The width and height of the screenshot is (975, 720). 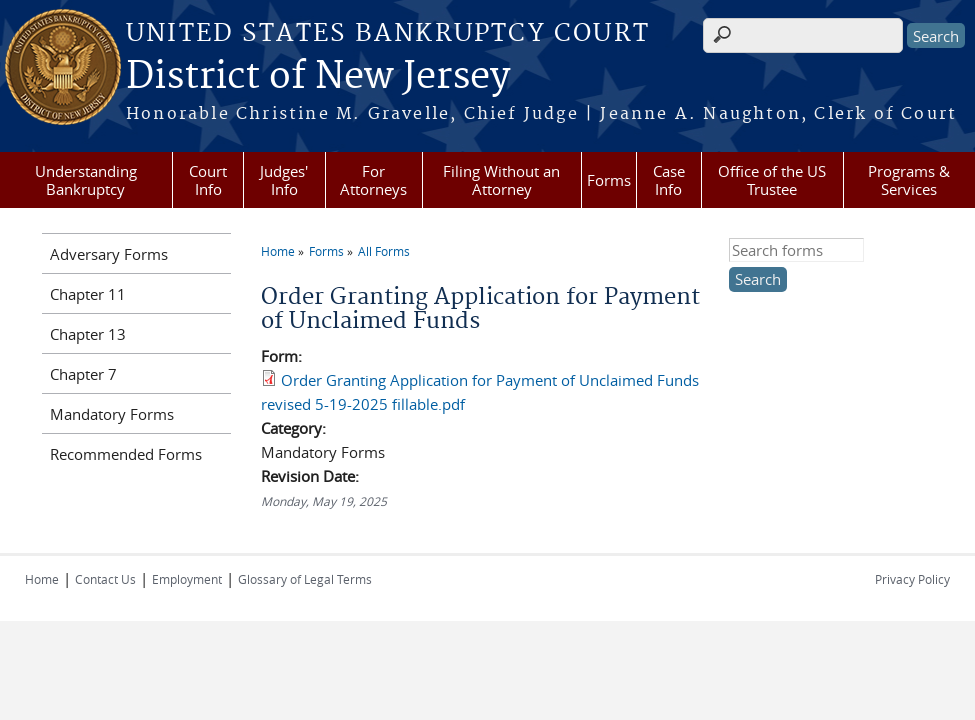 What do you see at coordinates (126, 454) in the screenshot?
I see `Recommended Forms` at bounding box center [126, 454].